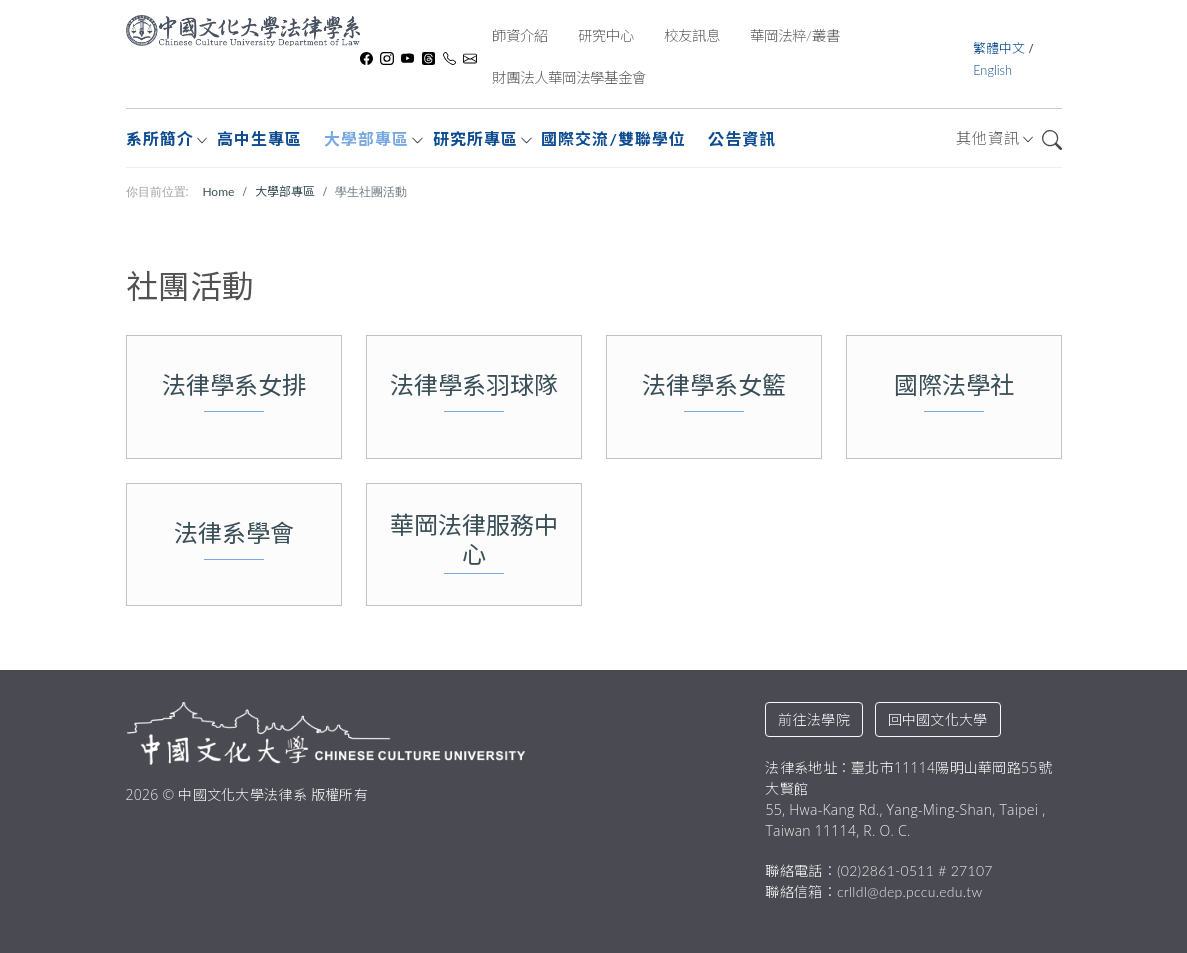  I want to click on English, so click(992, 70).